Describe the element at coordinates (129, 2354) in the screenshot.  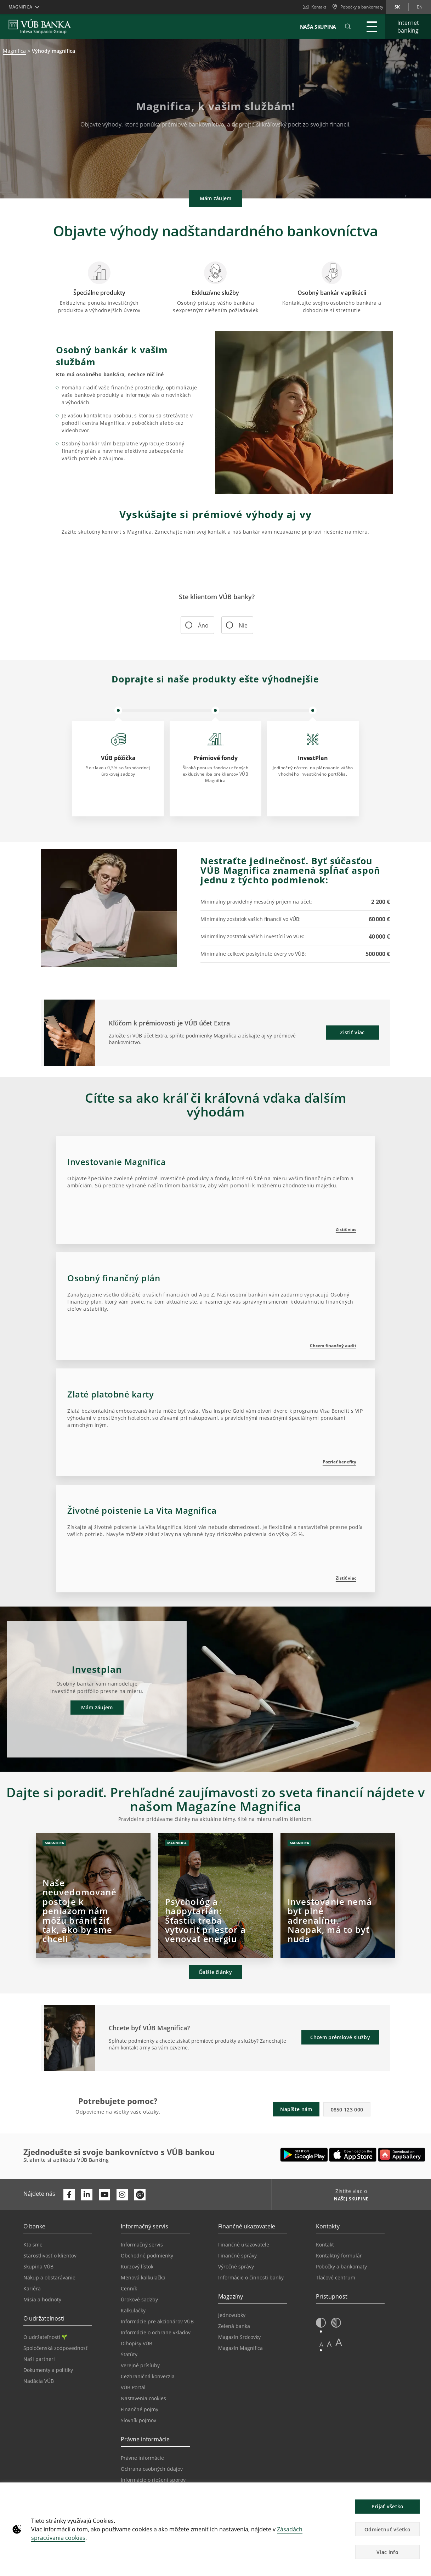
I see `Štatúty [Prejsť na stránku Štatúty]` at that location.